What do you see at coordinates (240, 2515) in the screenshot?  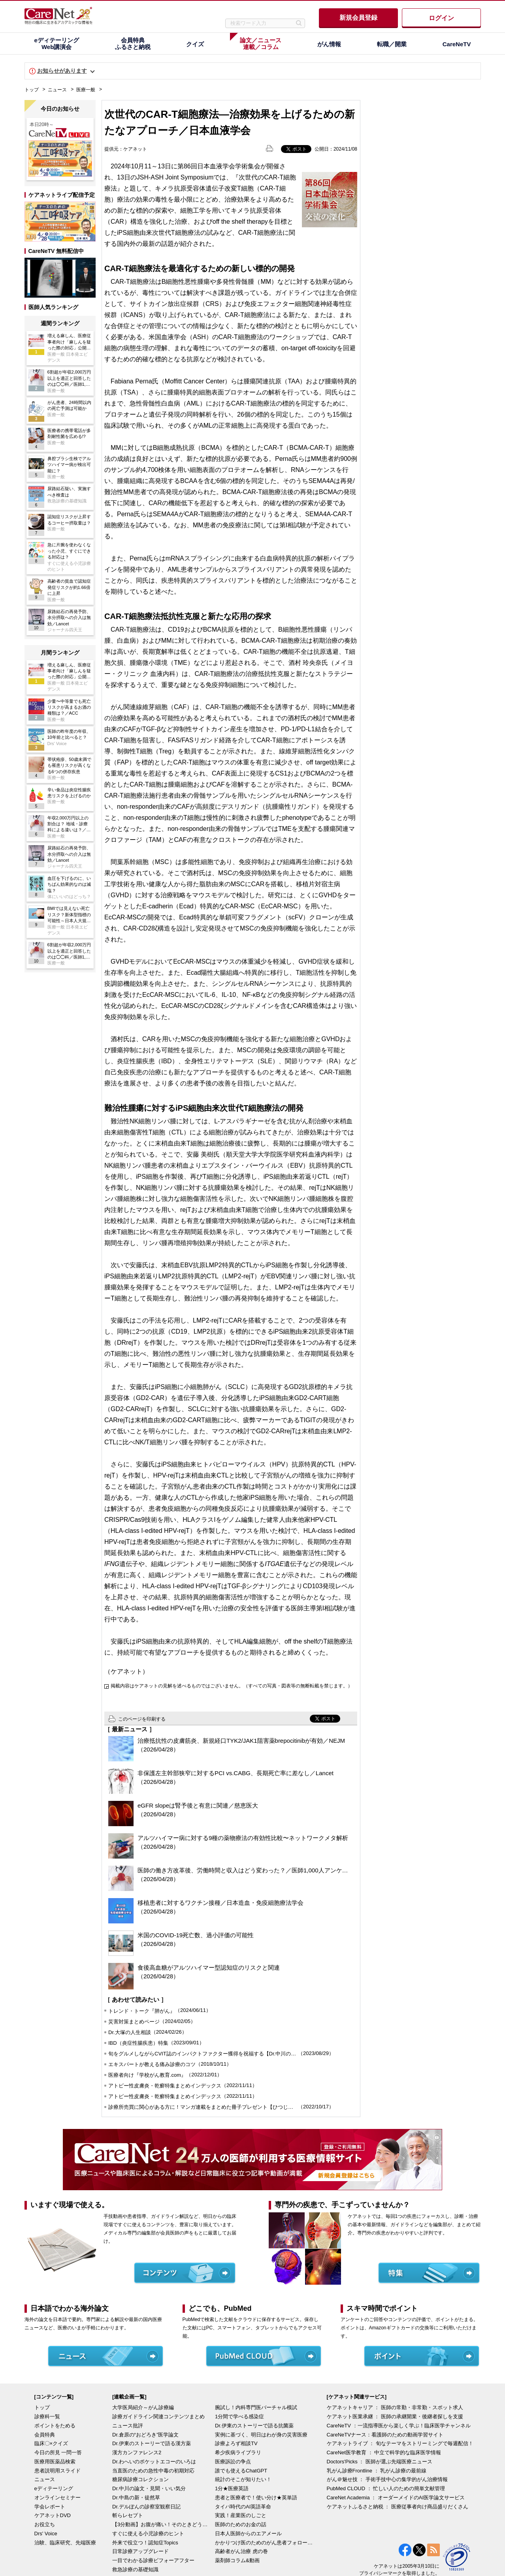 I see `実践！産業医のしごと` at bounding box center [240, 2515].